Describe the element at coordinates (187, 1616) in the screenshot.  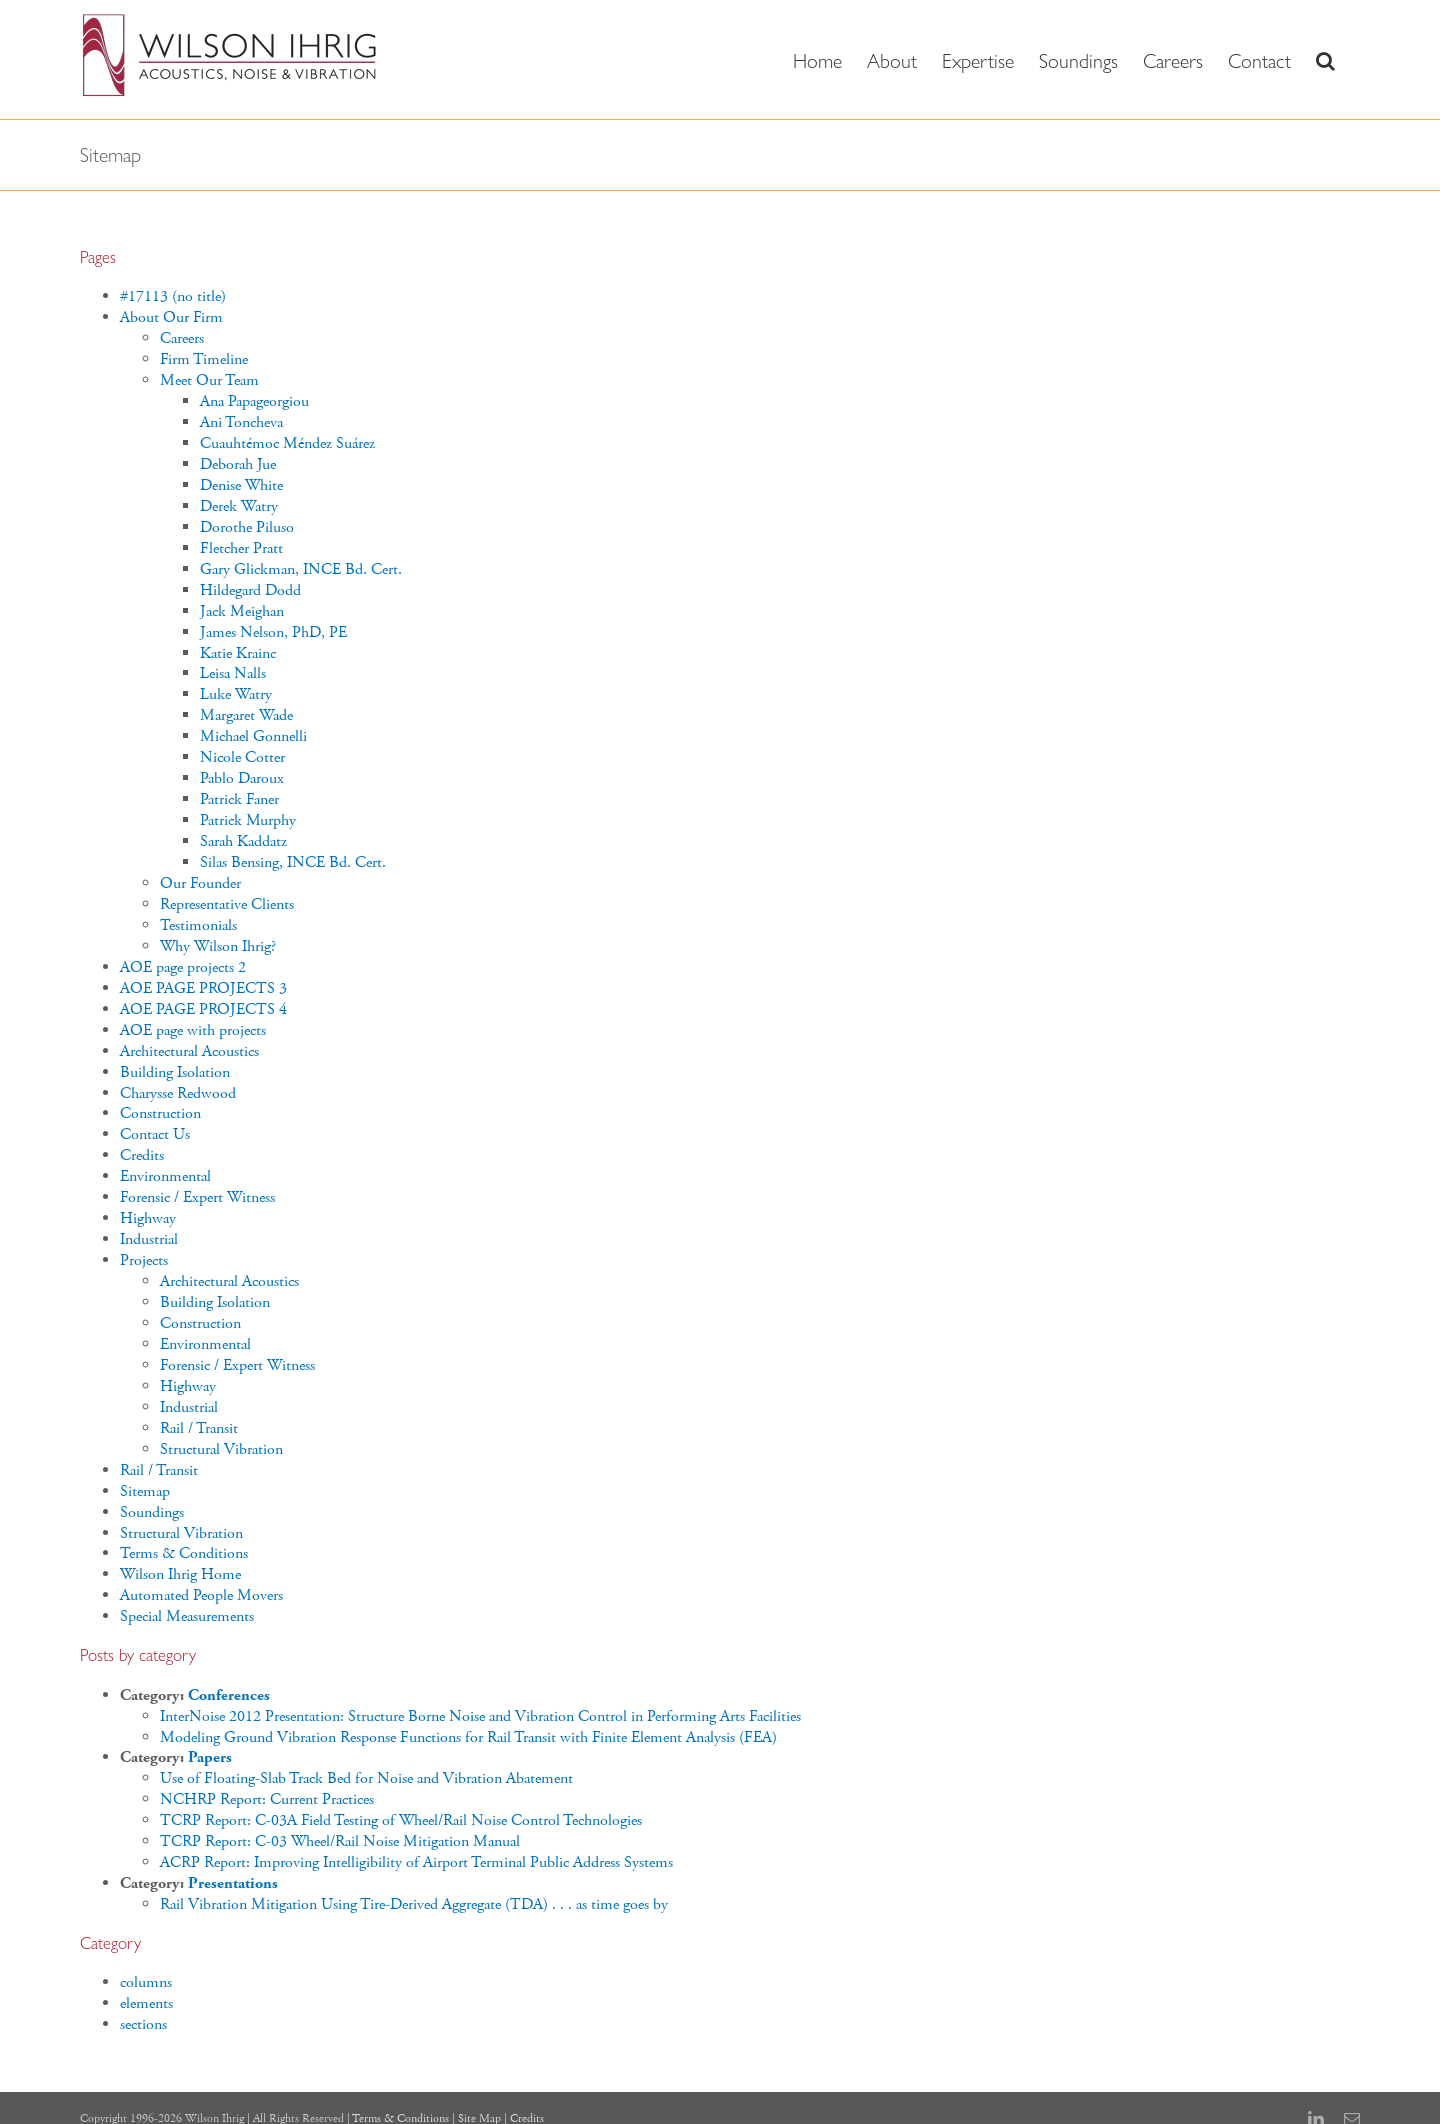
I see `Special Measurements` at that location.